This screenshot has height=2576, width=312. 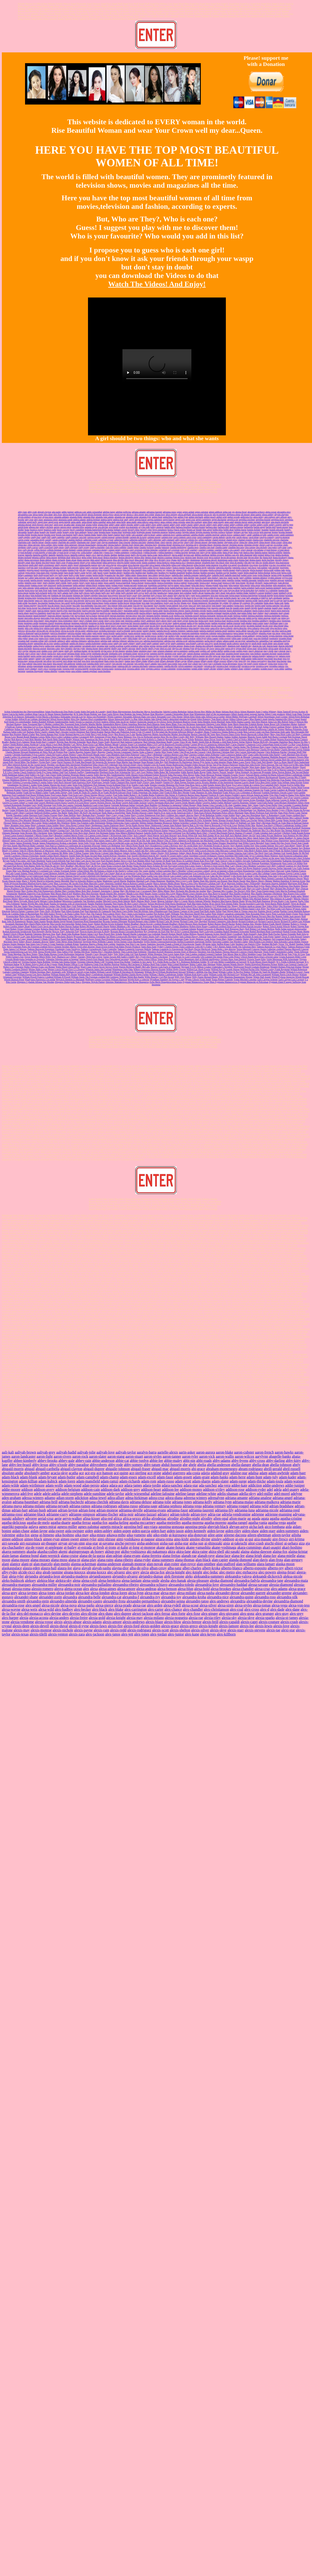 What do you see at coordinates (267, 1531) in the screenshot?
I see `aiden-starr` at bounding box center [267, 1531].